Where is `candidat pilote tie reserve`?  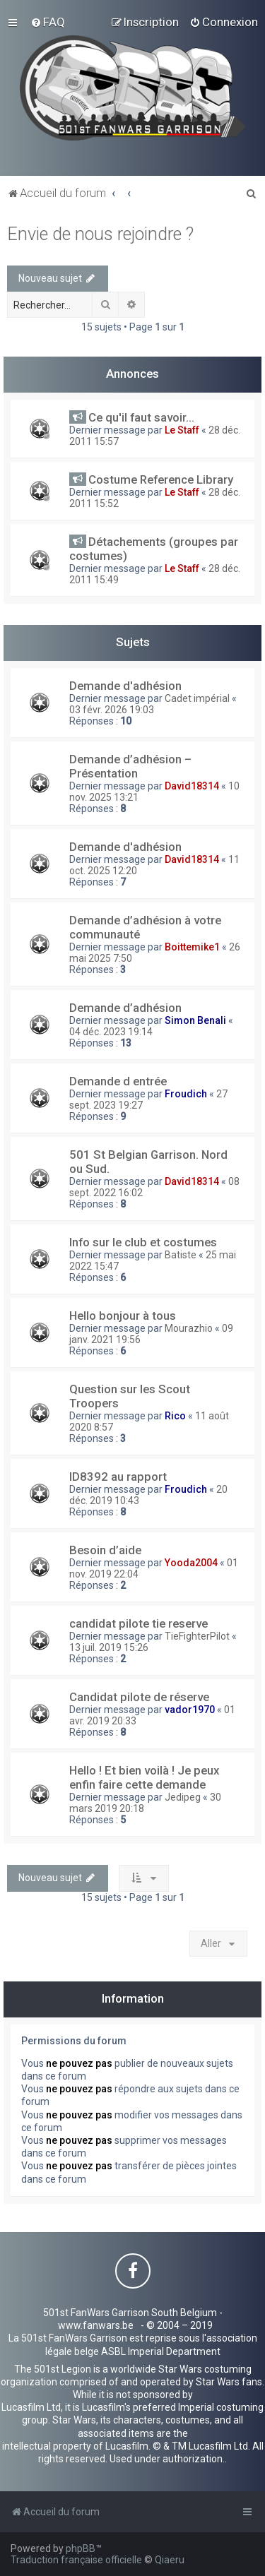
candidat pilote tie reserve is located at coordinates (138, 1623).